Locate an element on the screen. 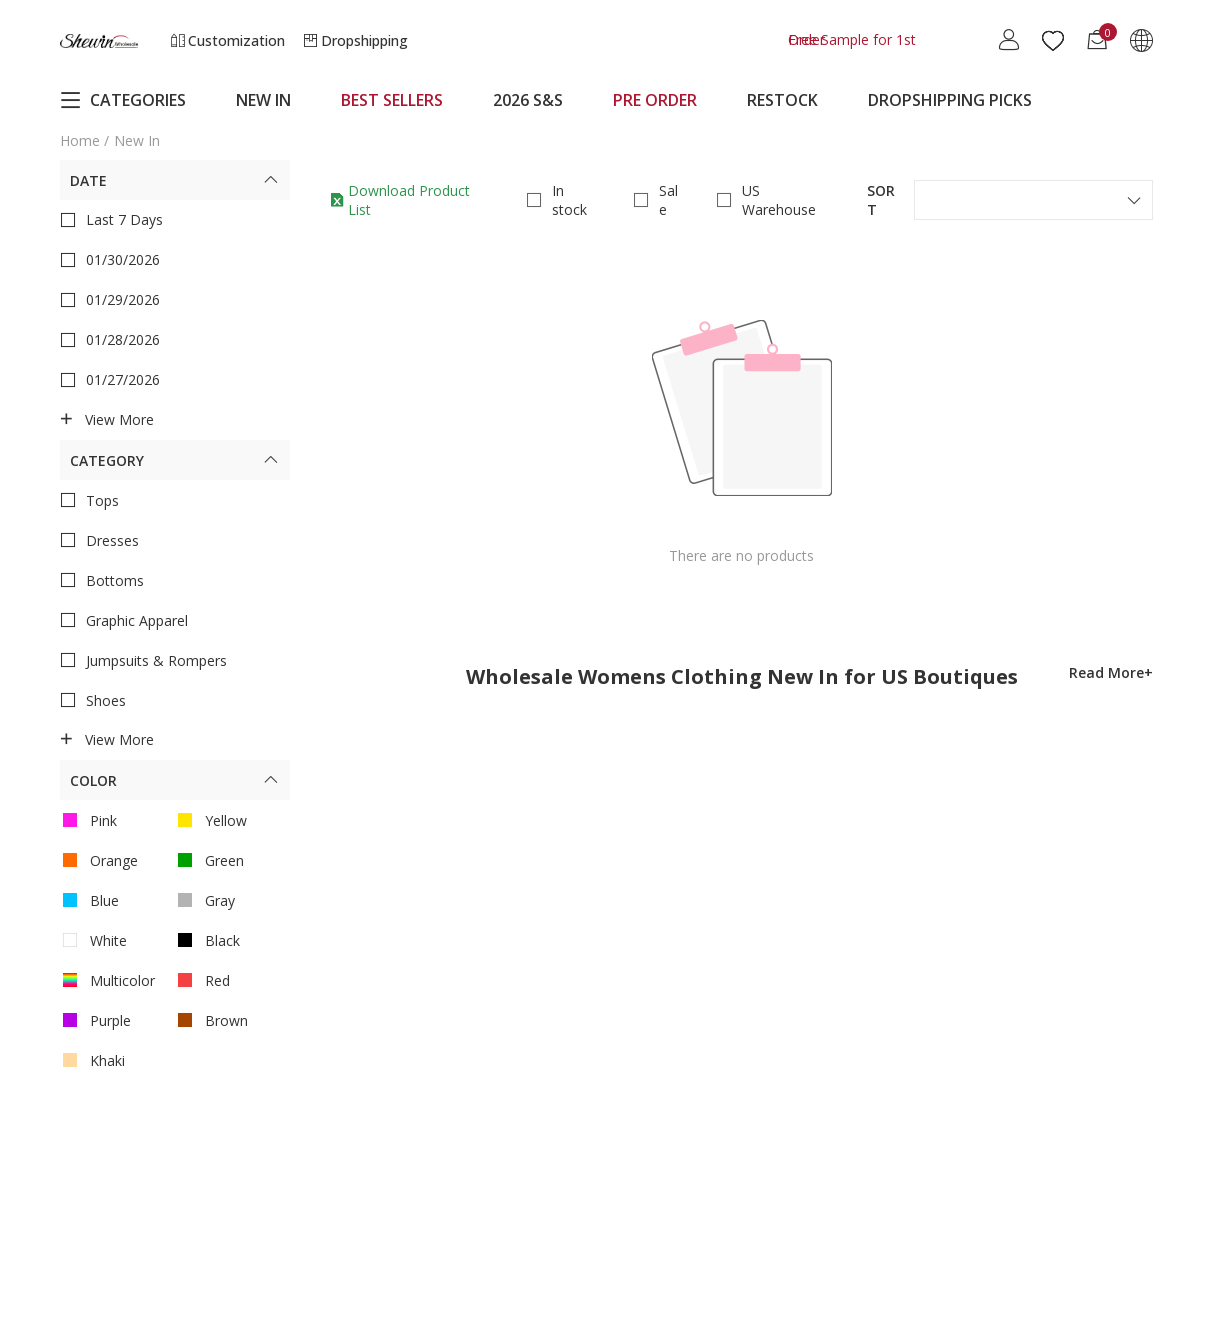 Image resolution: width=1213 pixels, height=1329 pixels. 2026 S&S is located at coordinates (528, 100).